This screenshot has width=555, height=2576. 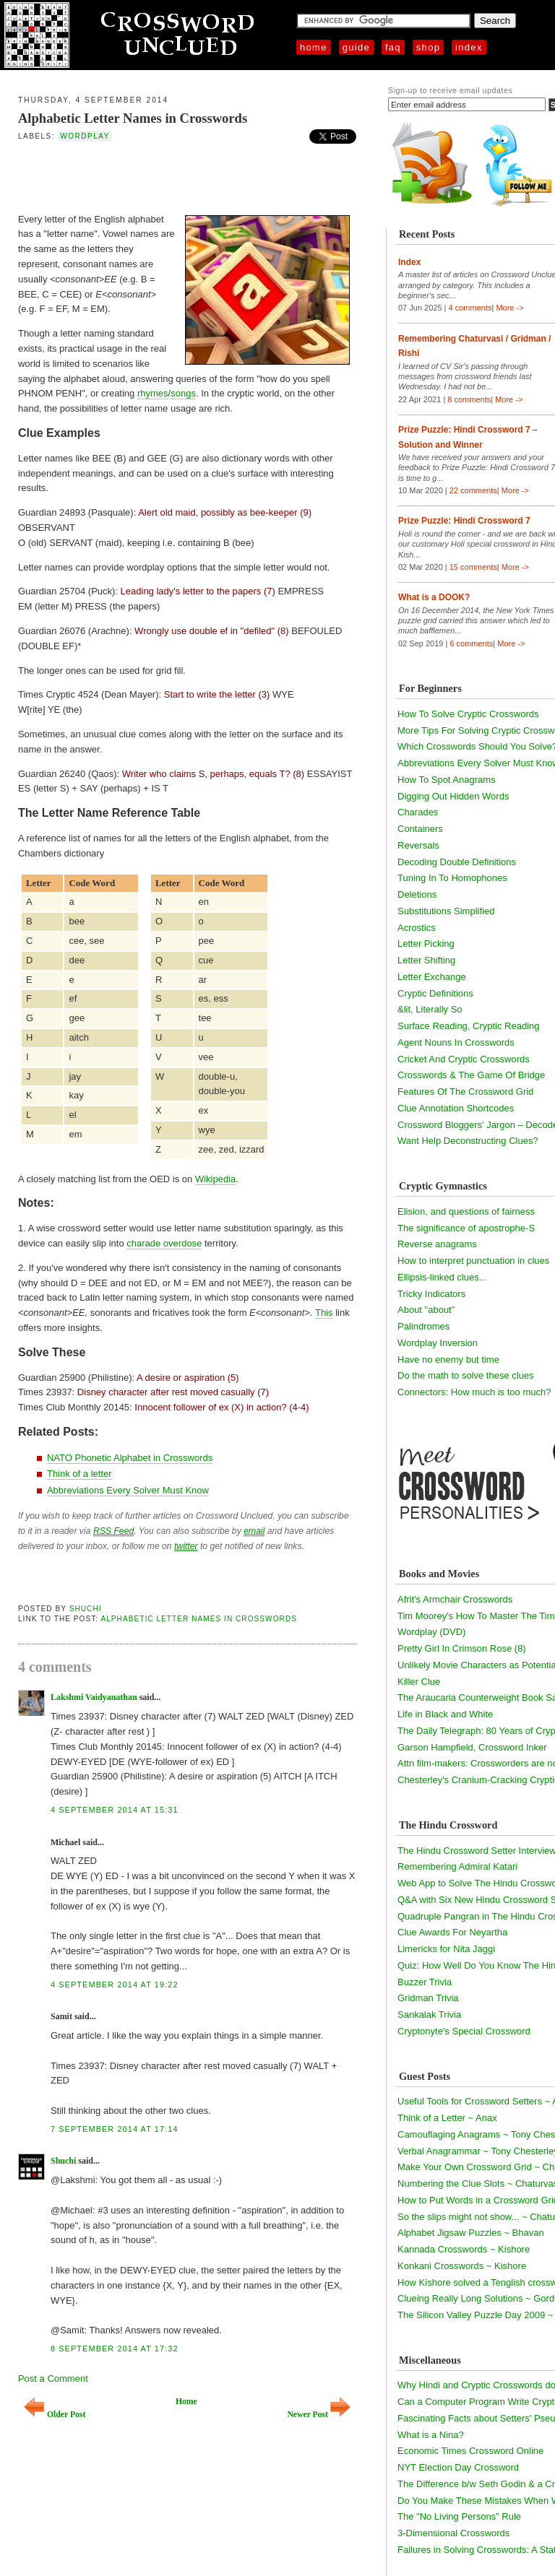 What do you see at coordinates (164, 1243) in the screenshot?
I see `charade overdose` at bounding box center [164, 1243].